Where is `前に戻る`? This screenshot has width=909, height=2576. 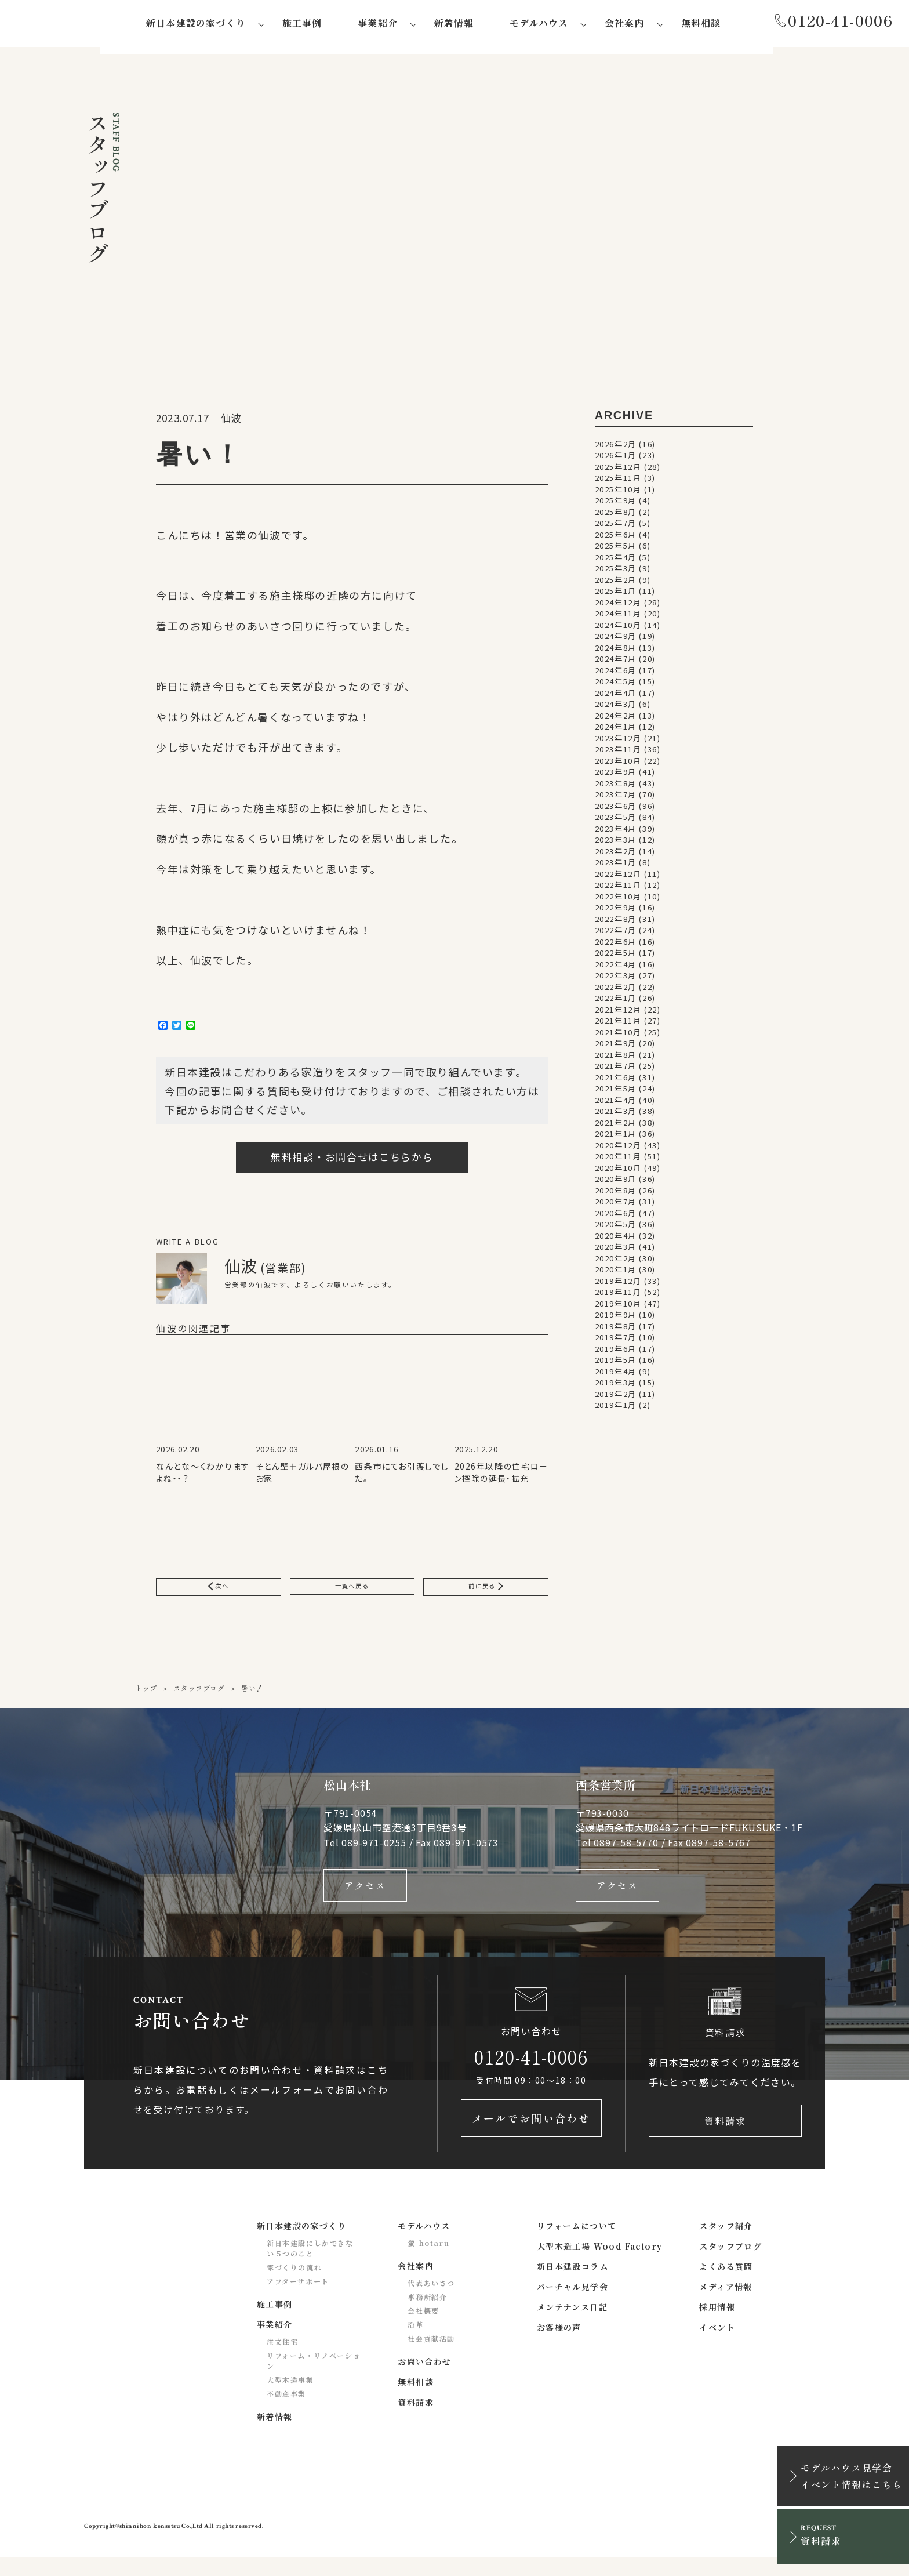
前に戻る is located at coordinates (485, 1593).